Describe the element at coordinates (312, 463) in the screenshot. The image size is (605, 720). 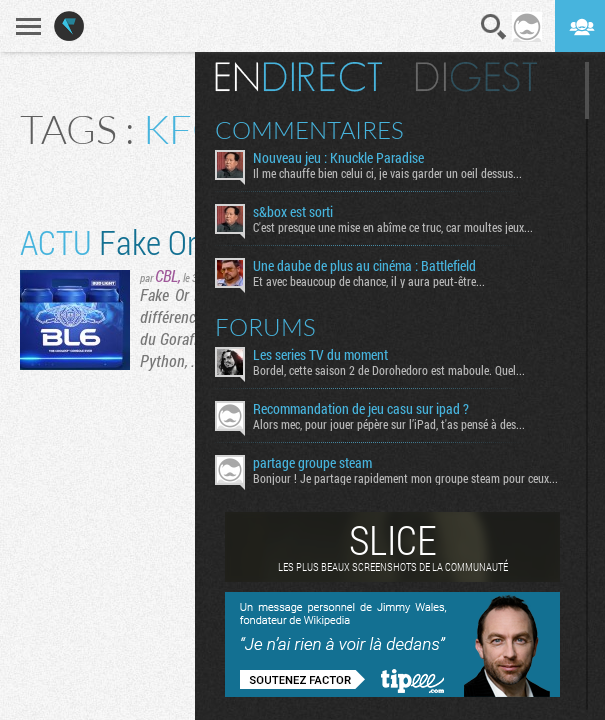
I see `partage groupe steam` at that location.